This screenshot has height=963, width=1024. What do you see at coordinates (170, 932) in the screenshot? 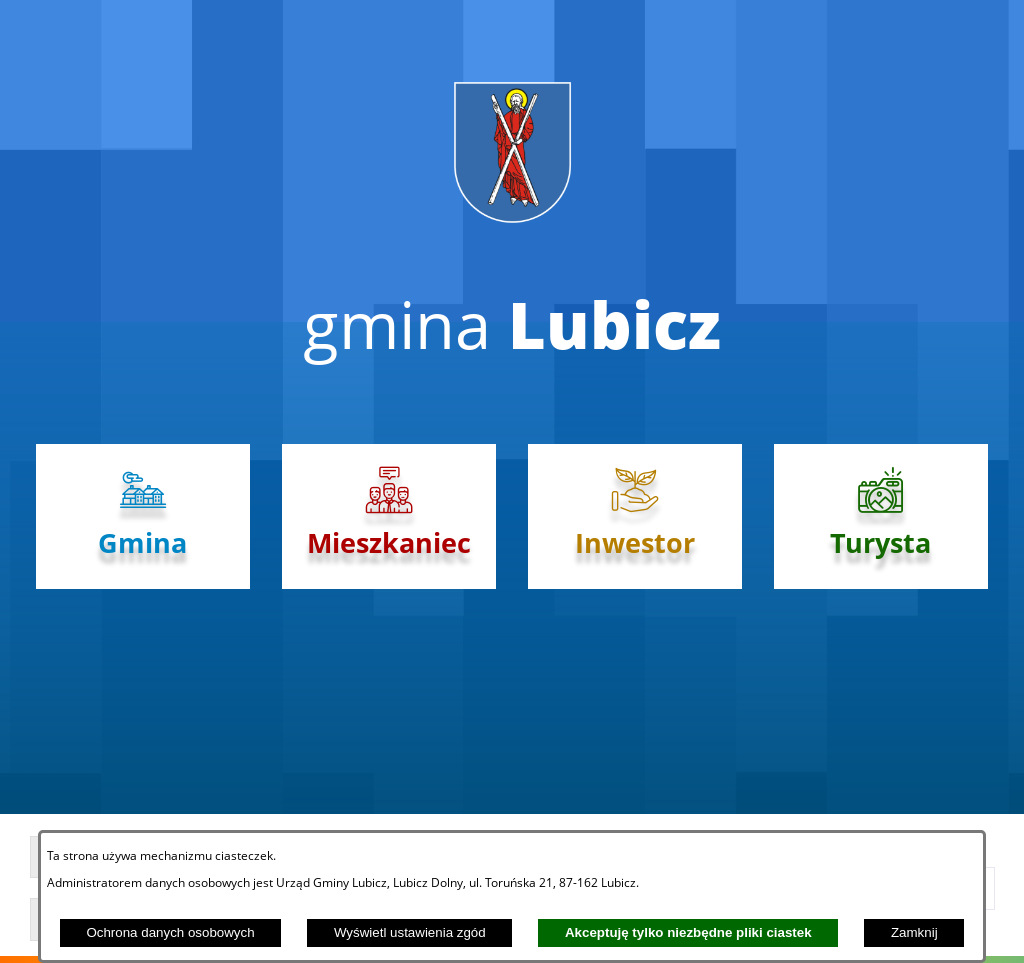
I see `Ochrona danych osobowych` at bounding box center [170, 932].